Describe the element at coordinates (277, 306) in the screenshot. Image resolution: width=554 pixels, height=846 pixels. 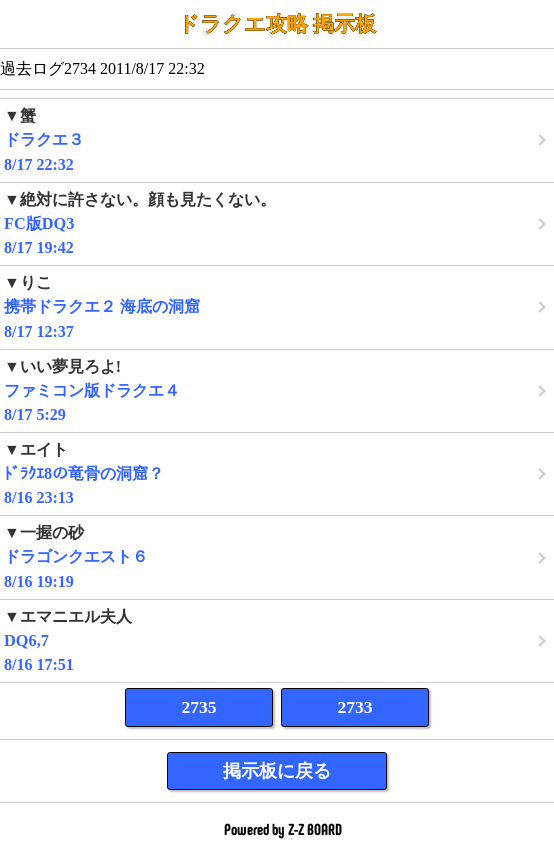
I see `8/17 12:37` at that location.